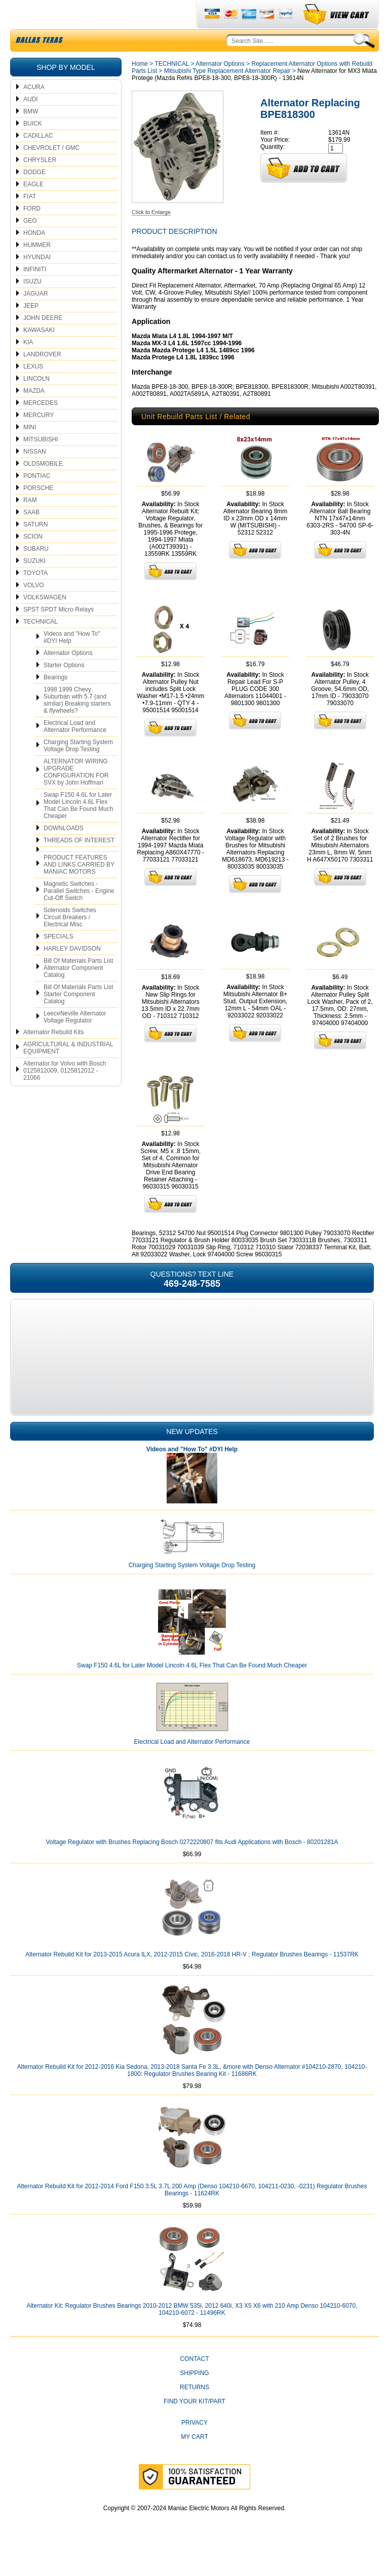 This screenshot has height=2576, width=389. Describe the element at coordinates (42, 341) in the screenshot. I see `JOHN DEERE` at that location.